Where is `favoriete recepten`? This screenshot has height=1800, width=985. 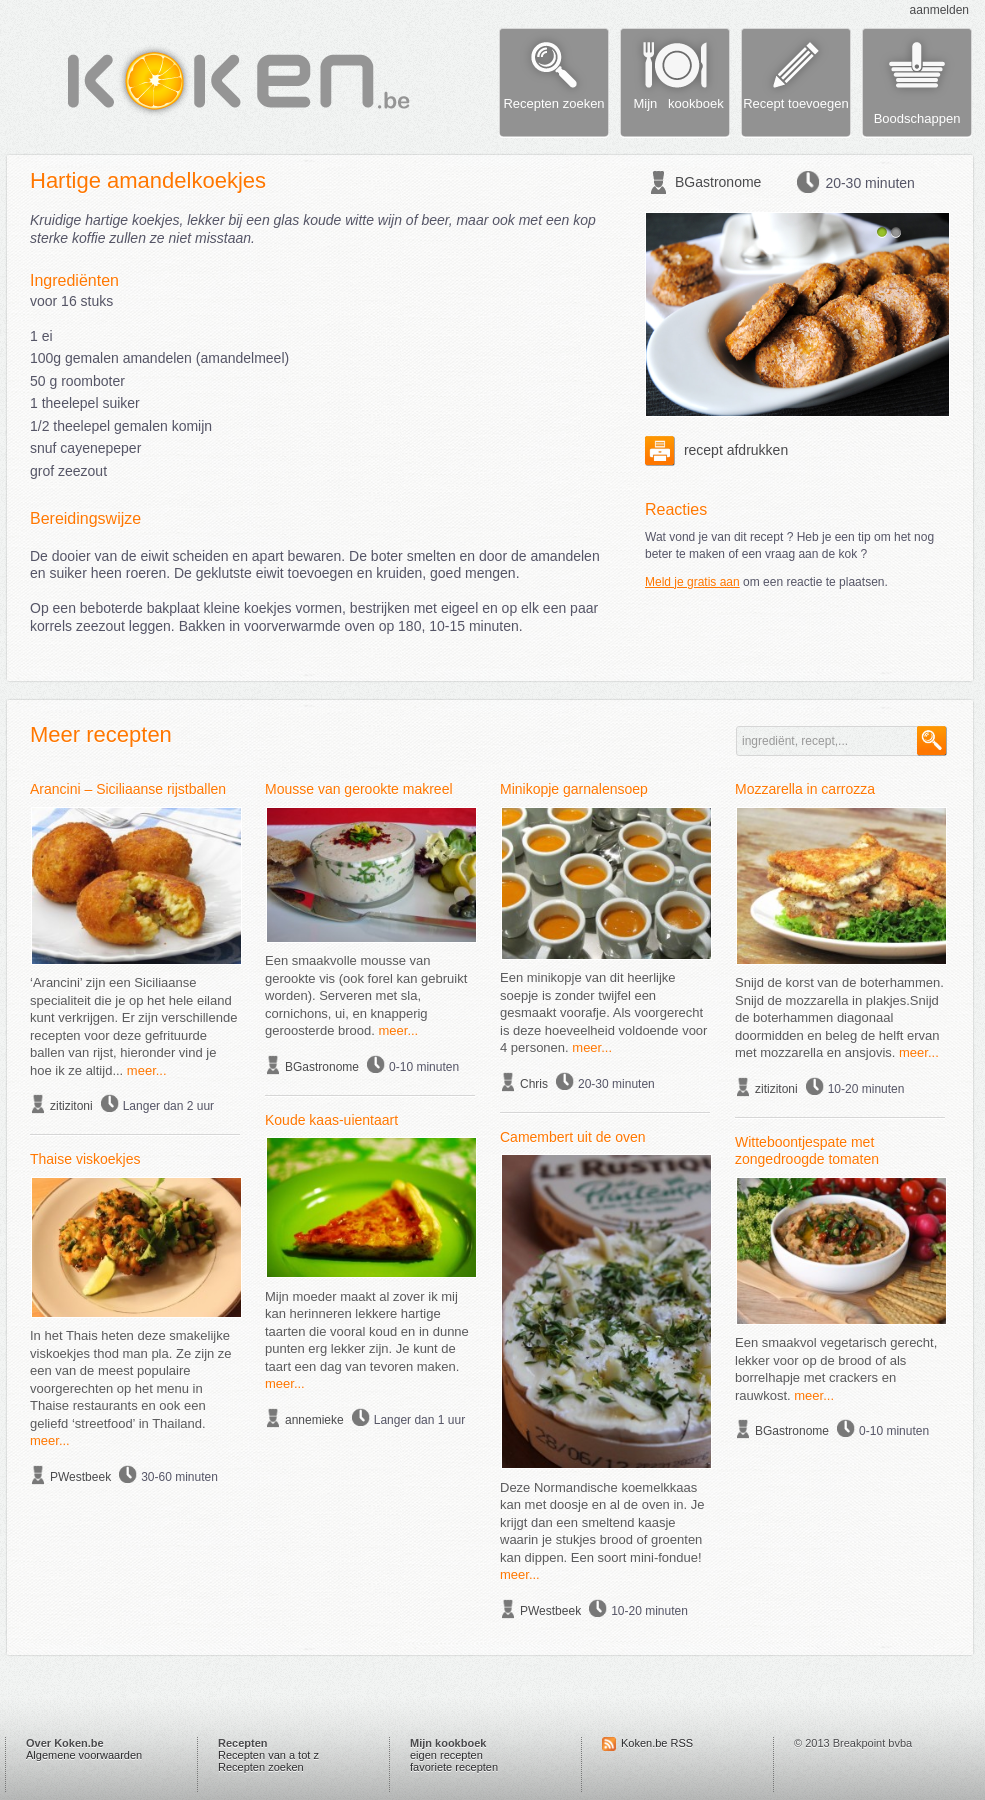 favoriete recepten is located at coordinates (454, 1767).